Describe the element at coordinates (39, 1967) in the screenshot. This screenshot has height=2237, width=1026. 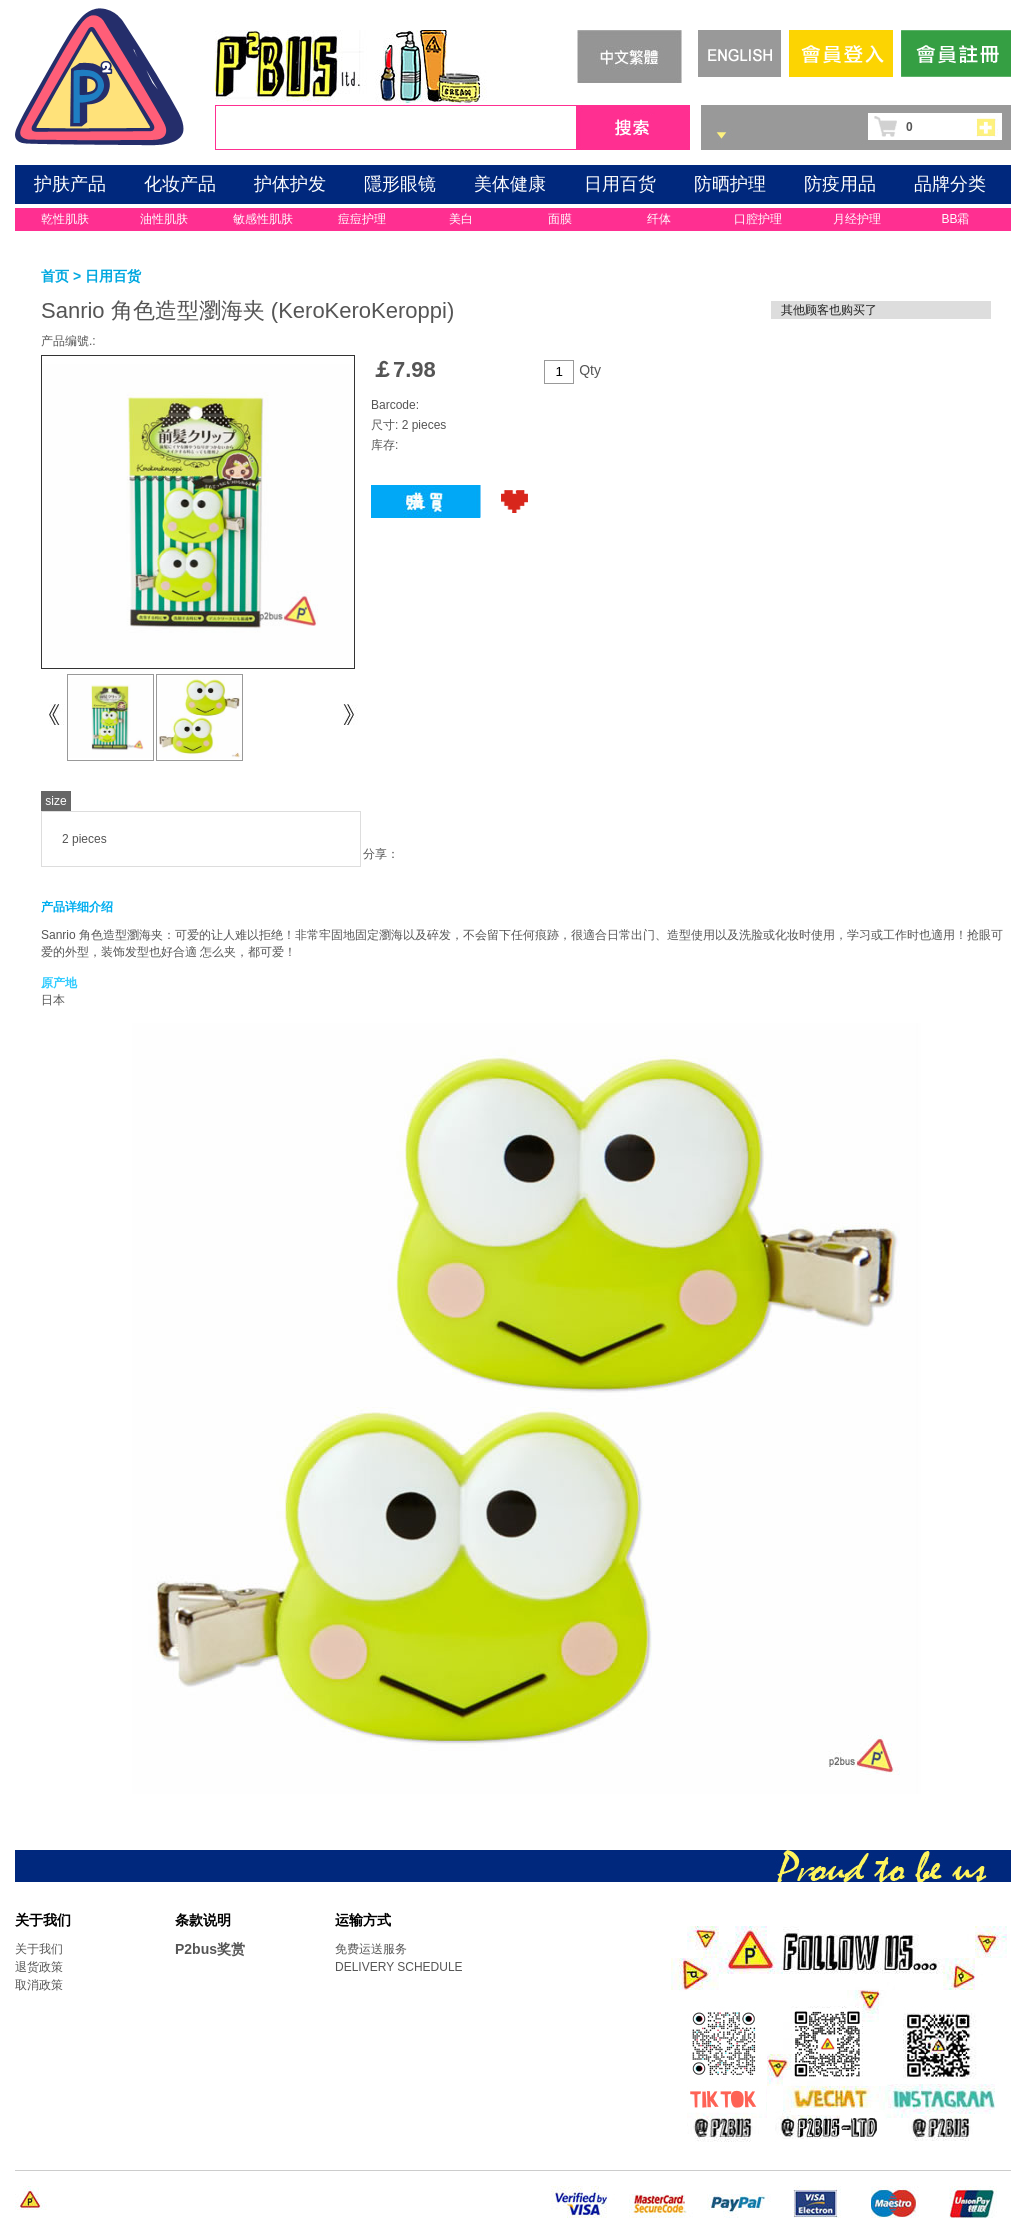
I see `退货政策` at that location.